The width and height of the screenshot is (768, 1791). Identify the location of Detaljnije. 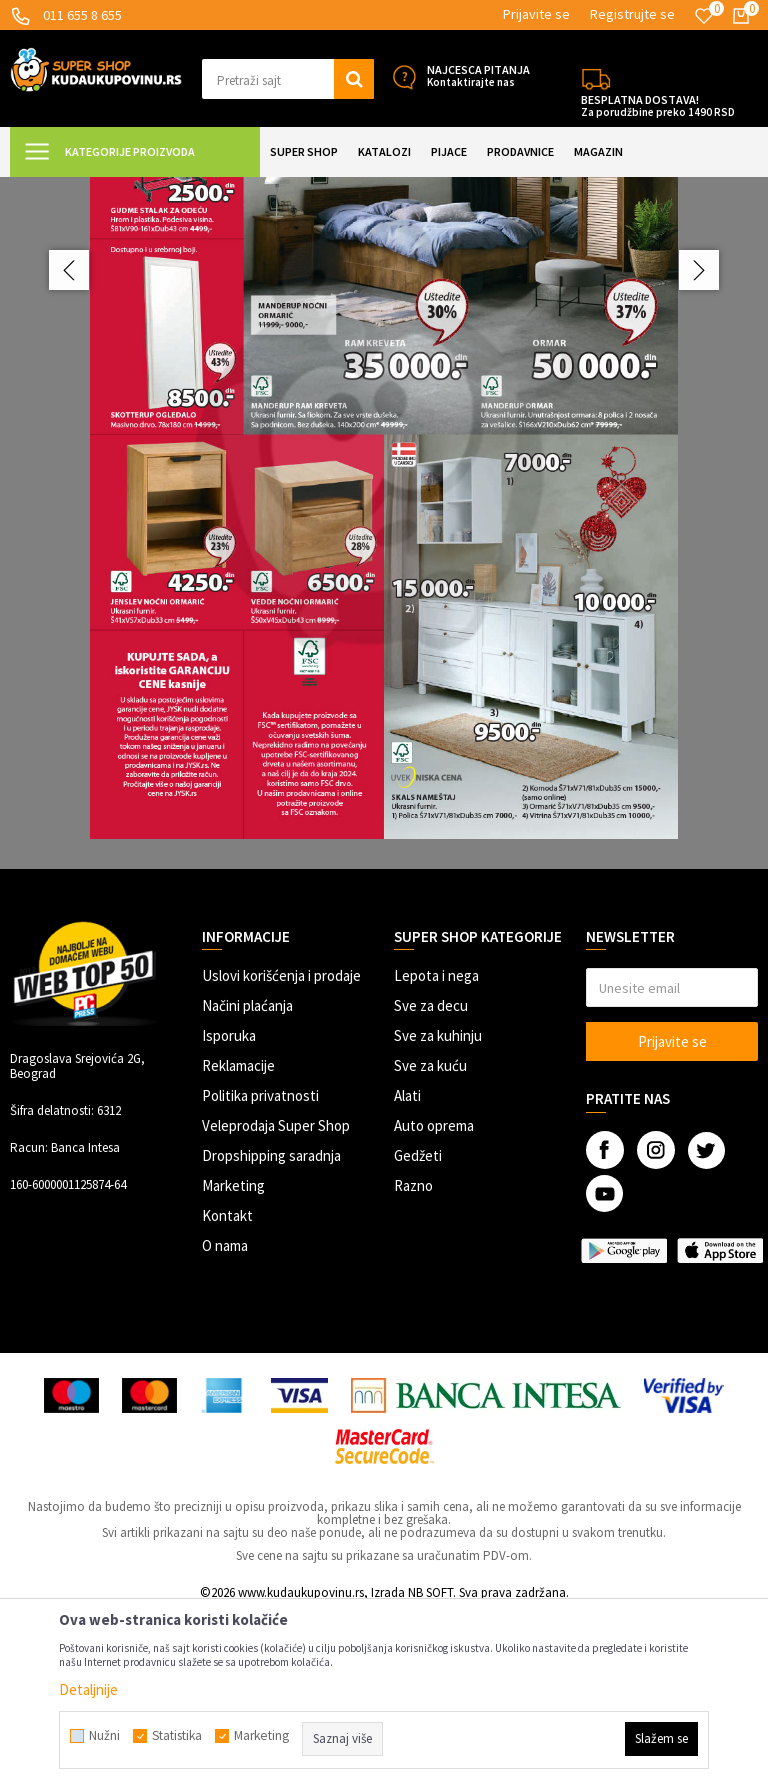
(88, 1689).